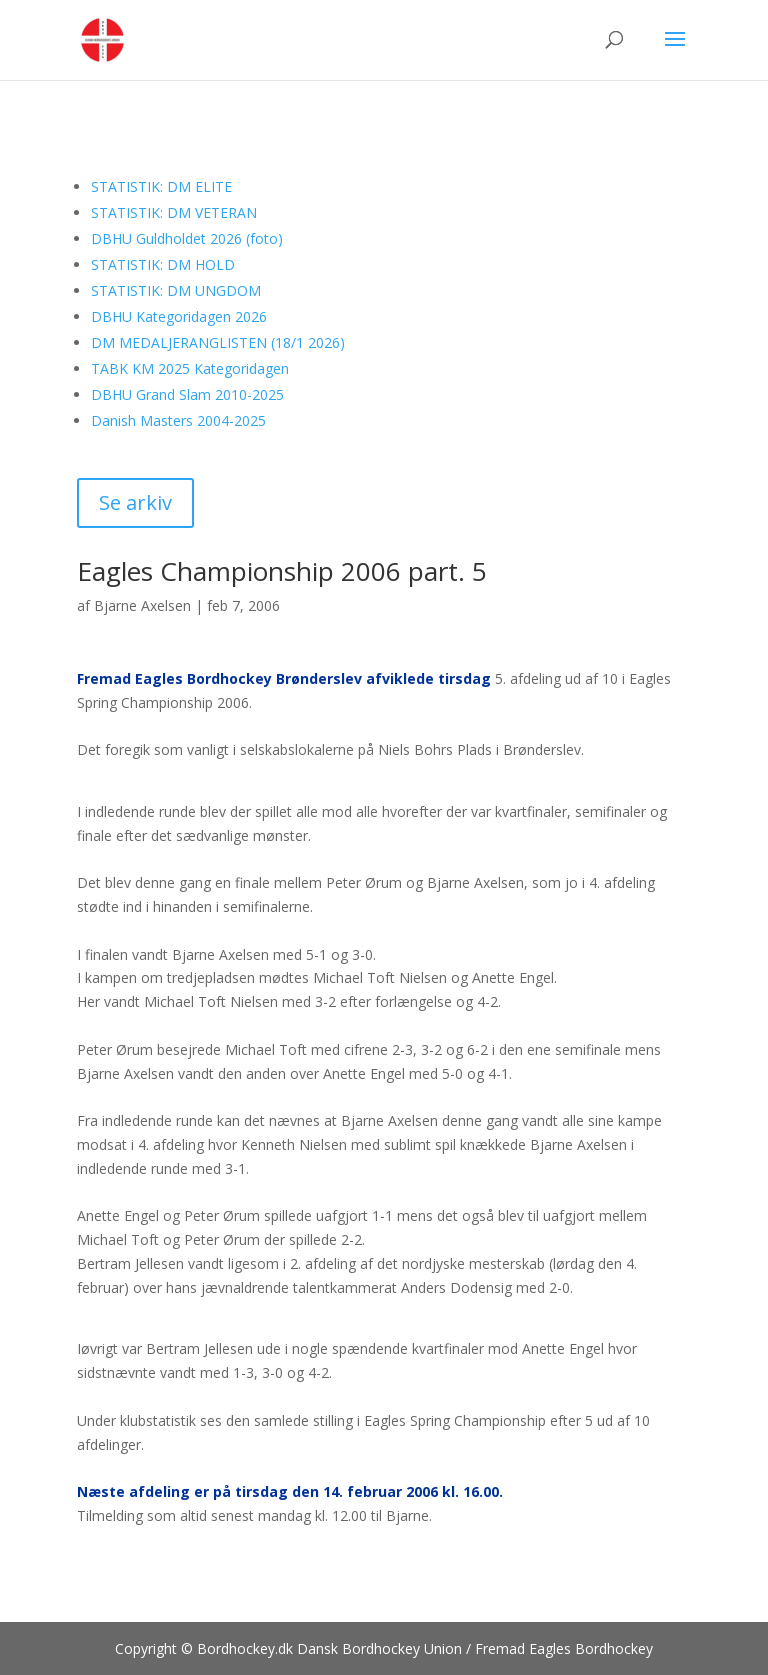 The image size is (768, 1675). Describe the element at coordinates (178, 420) in the screenshot. I see `Danish Masters 2004-2025` at that location.